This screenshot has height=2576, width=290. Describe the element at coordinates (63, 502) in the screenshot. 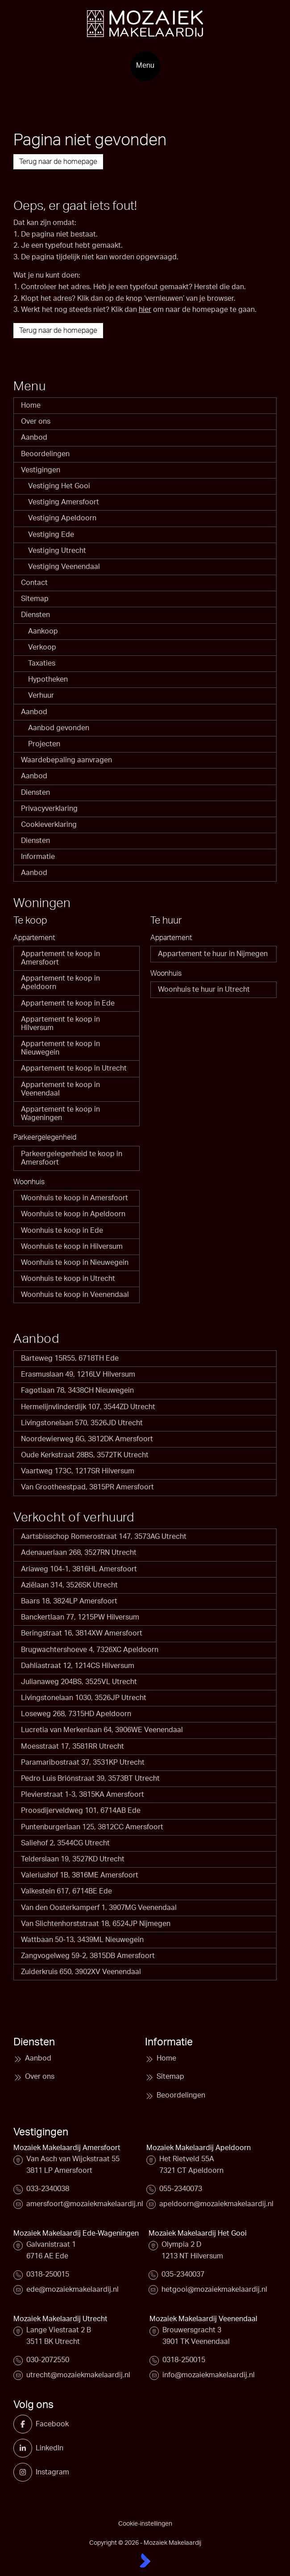

I see `Vestiging Amersfoort` at that location.